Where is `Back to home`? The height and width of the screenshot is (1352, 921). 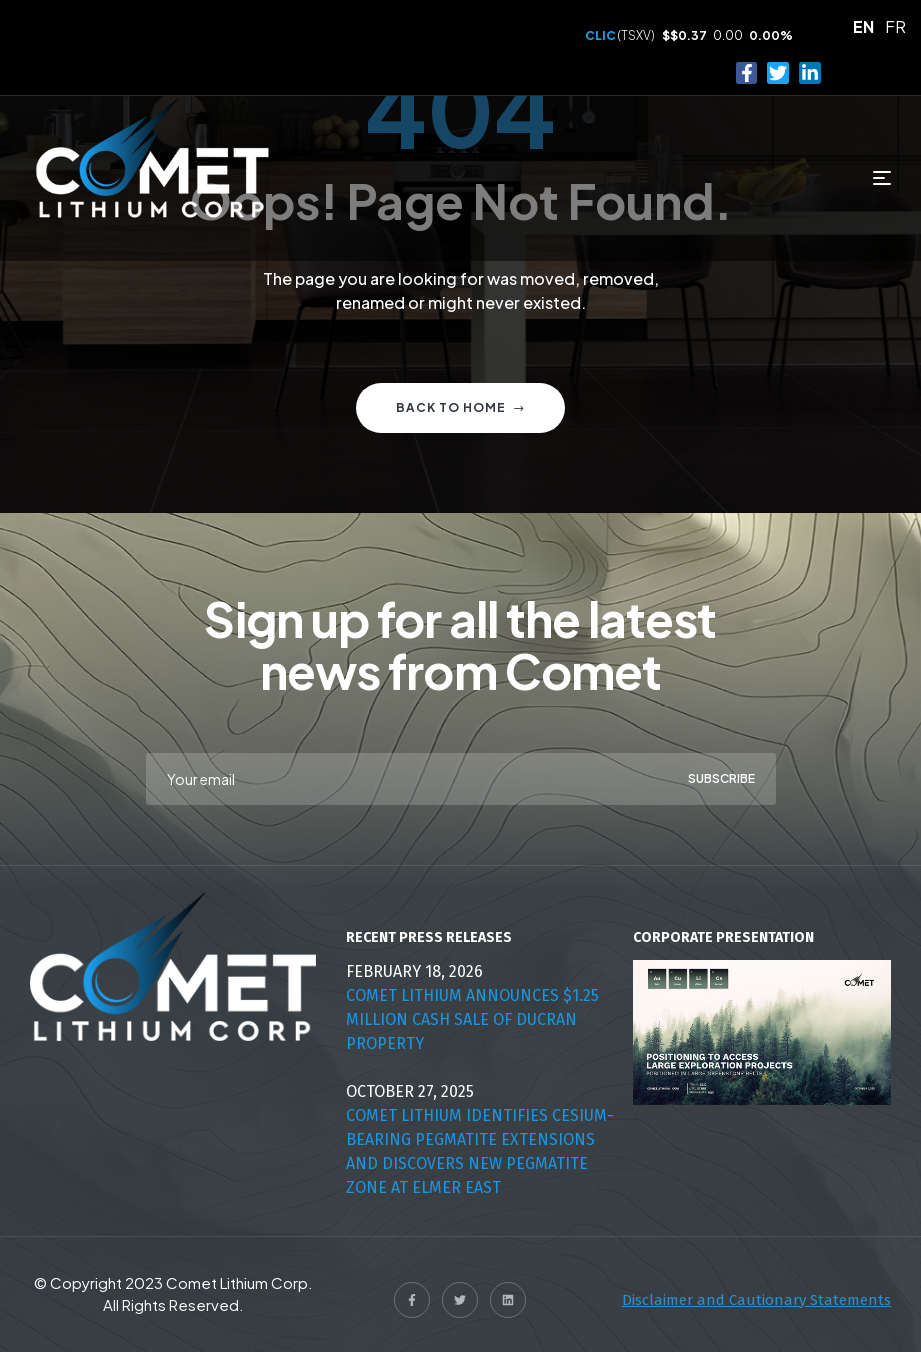 Back to home is located at coordinates (460, 407).